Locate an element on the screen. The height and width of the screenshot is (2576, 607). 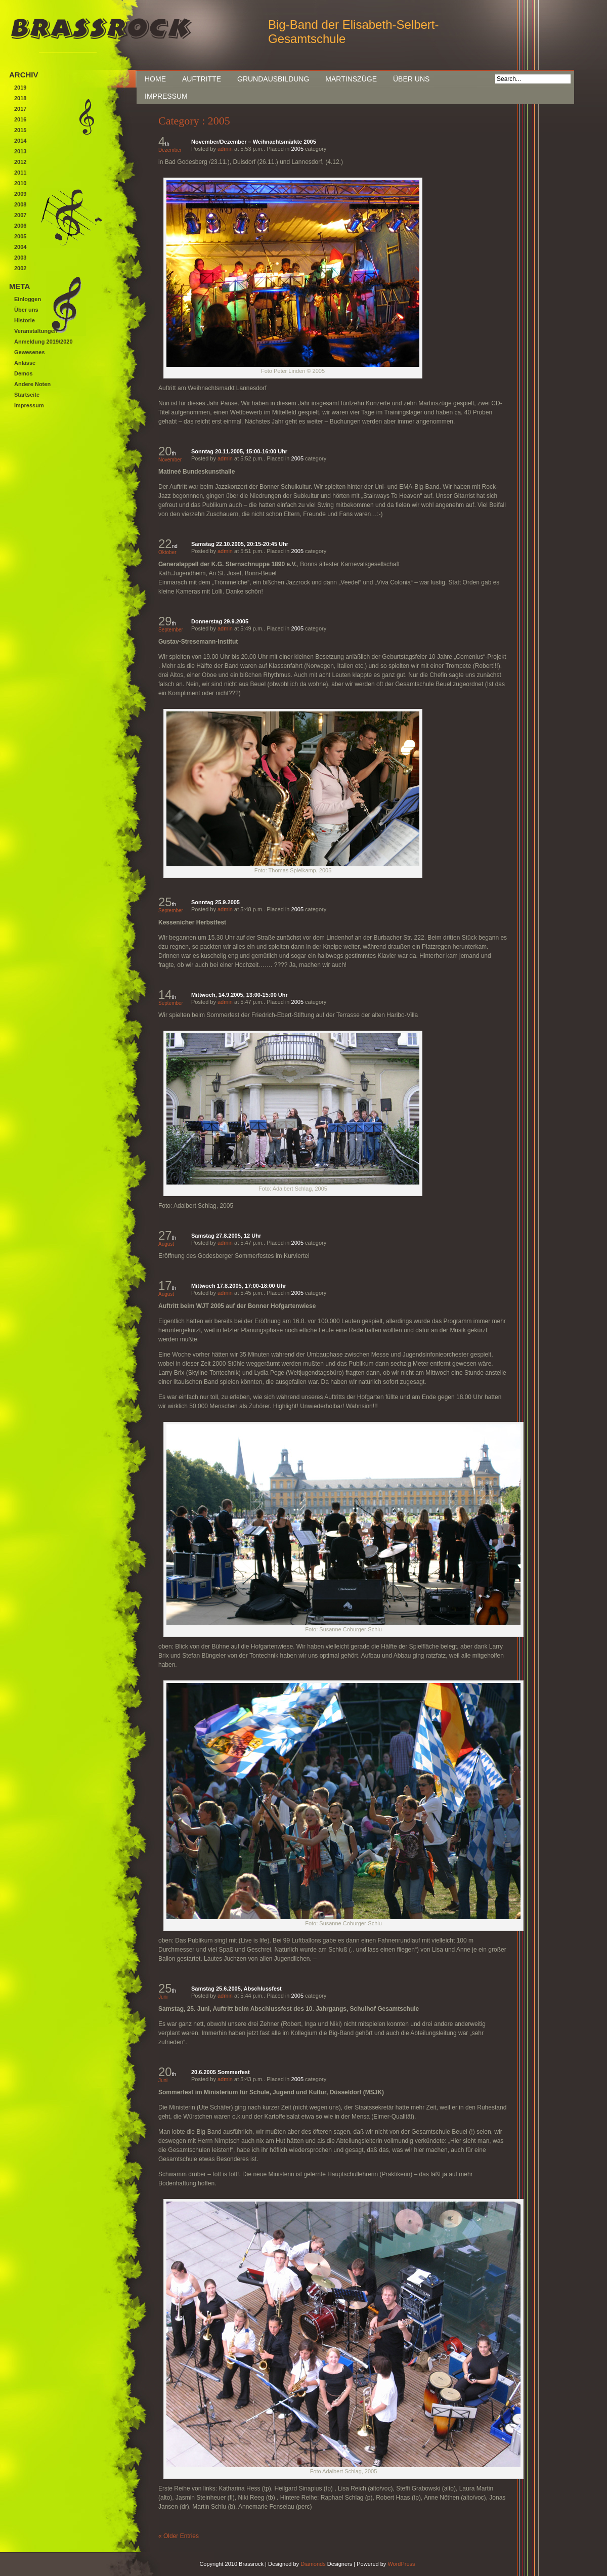
Donnerstag 29.9.2005 is located at coordinates (219, 621).